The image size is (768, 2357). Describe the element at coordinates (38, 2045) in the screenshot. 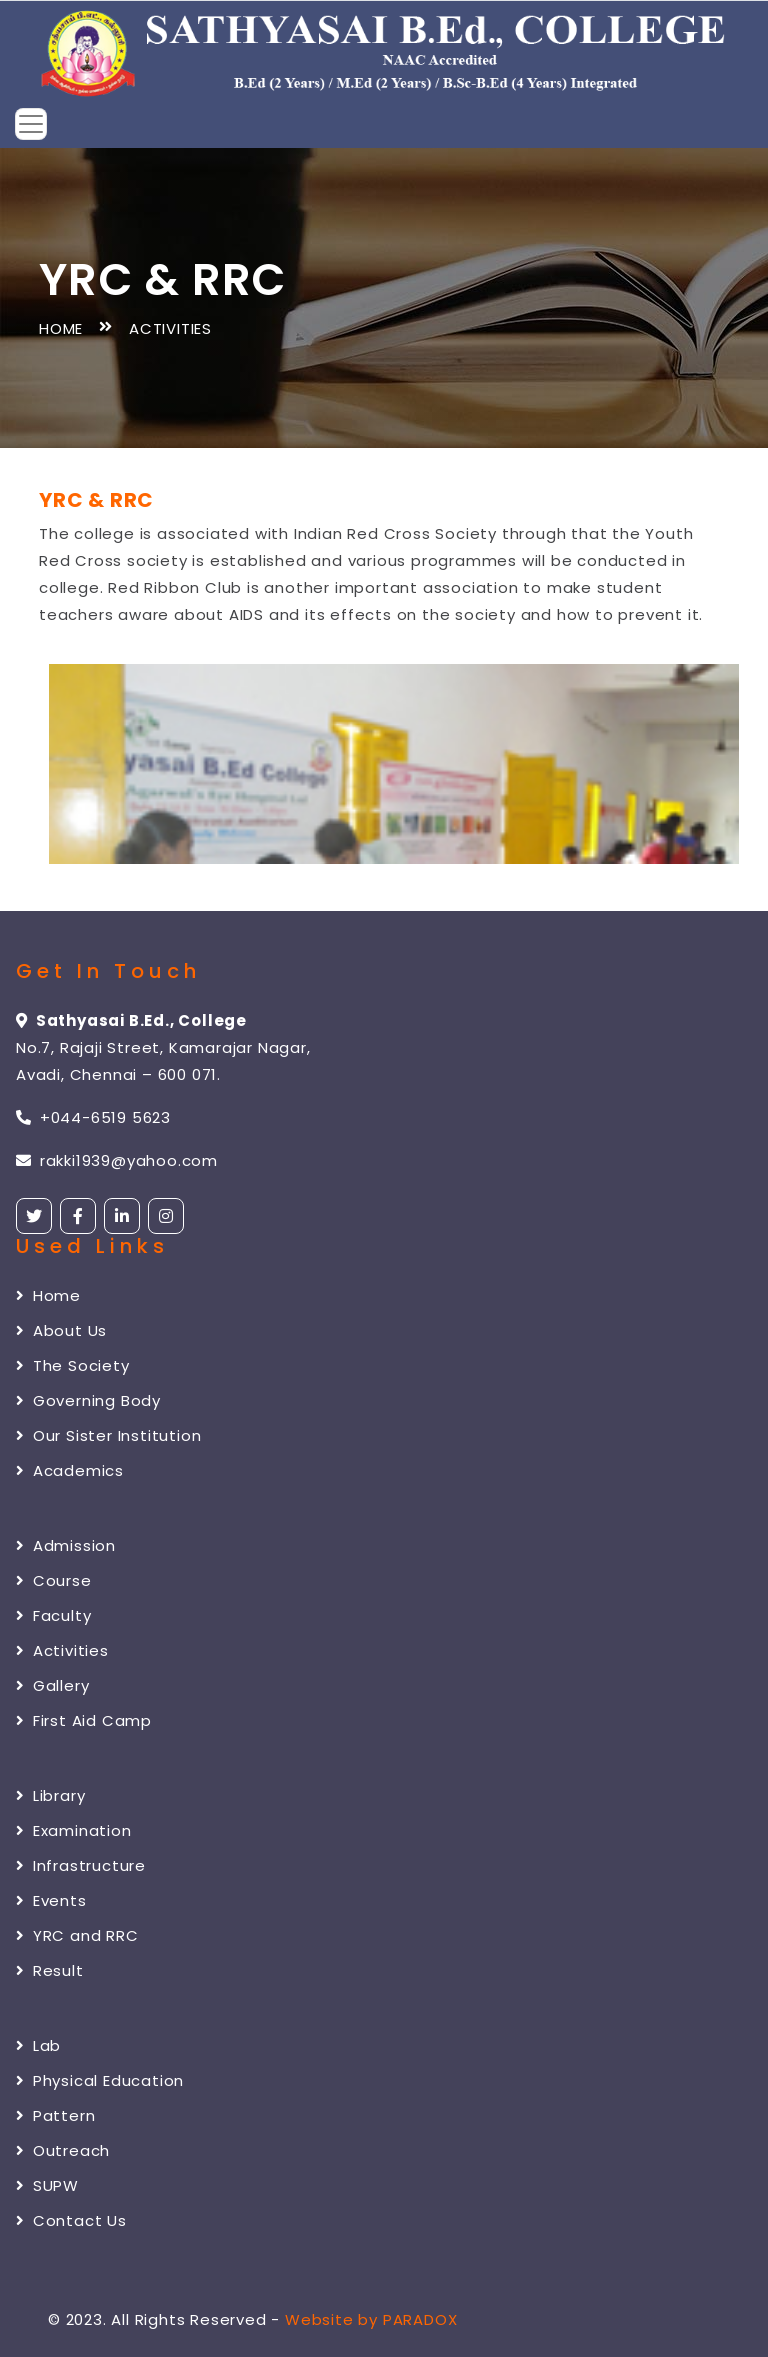

I see `Lab` at that location.